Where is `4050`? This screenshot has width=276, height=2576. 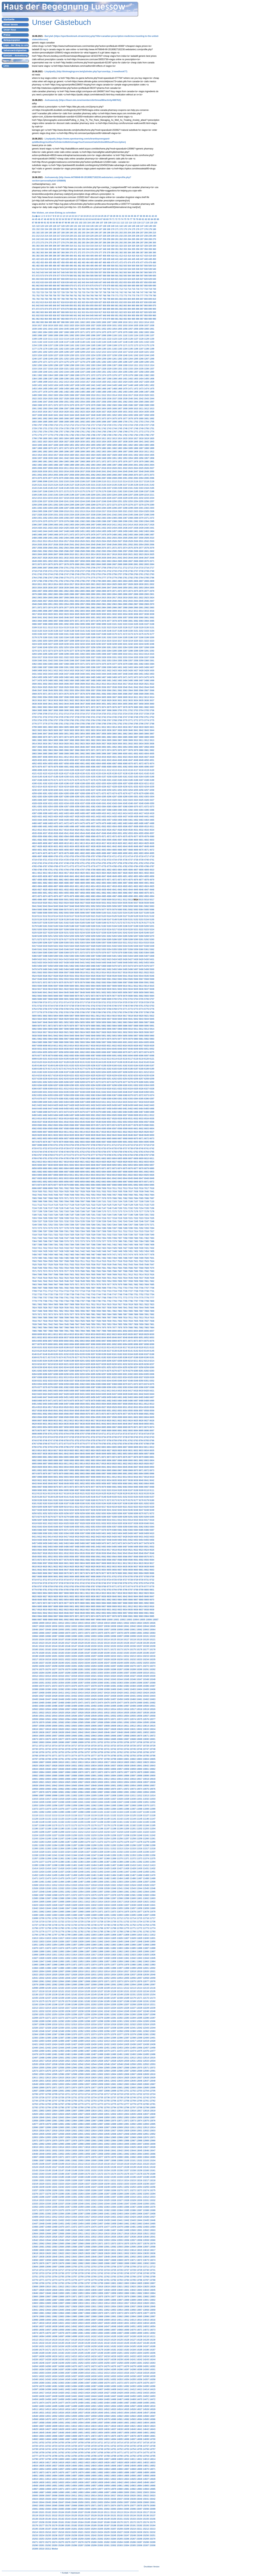
4050 is located at coordinates (146, 760).